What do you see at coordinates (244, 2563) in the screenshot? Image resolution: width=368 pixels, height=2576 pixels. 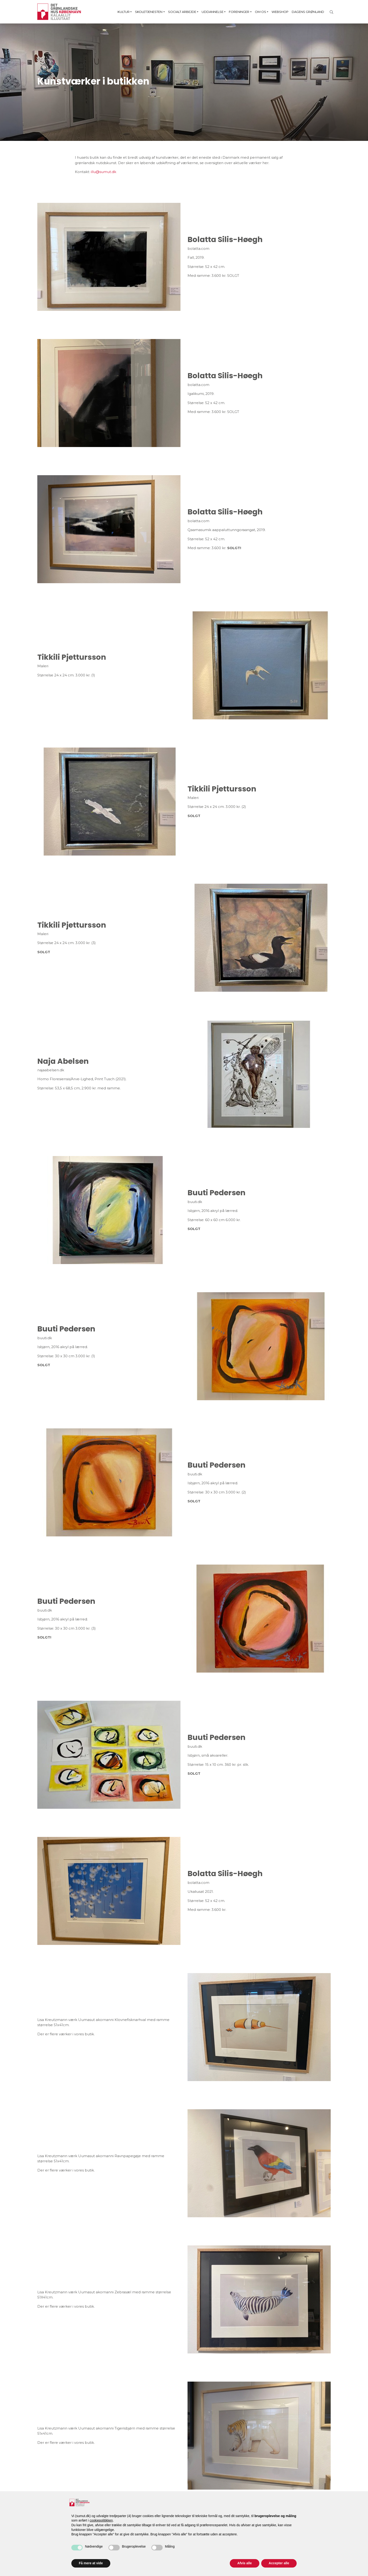 I see `Afvis alle [button]` at bounding box center [244, 2563].